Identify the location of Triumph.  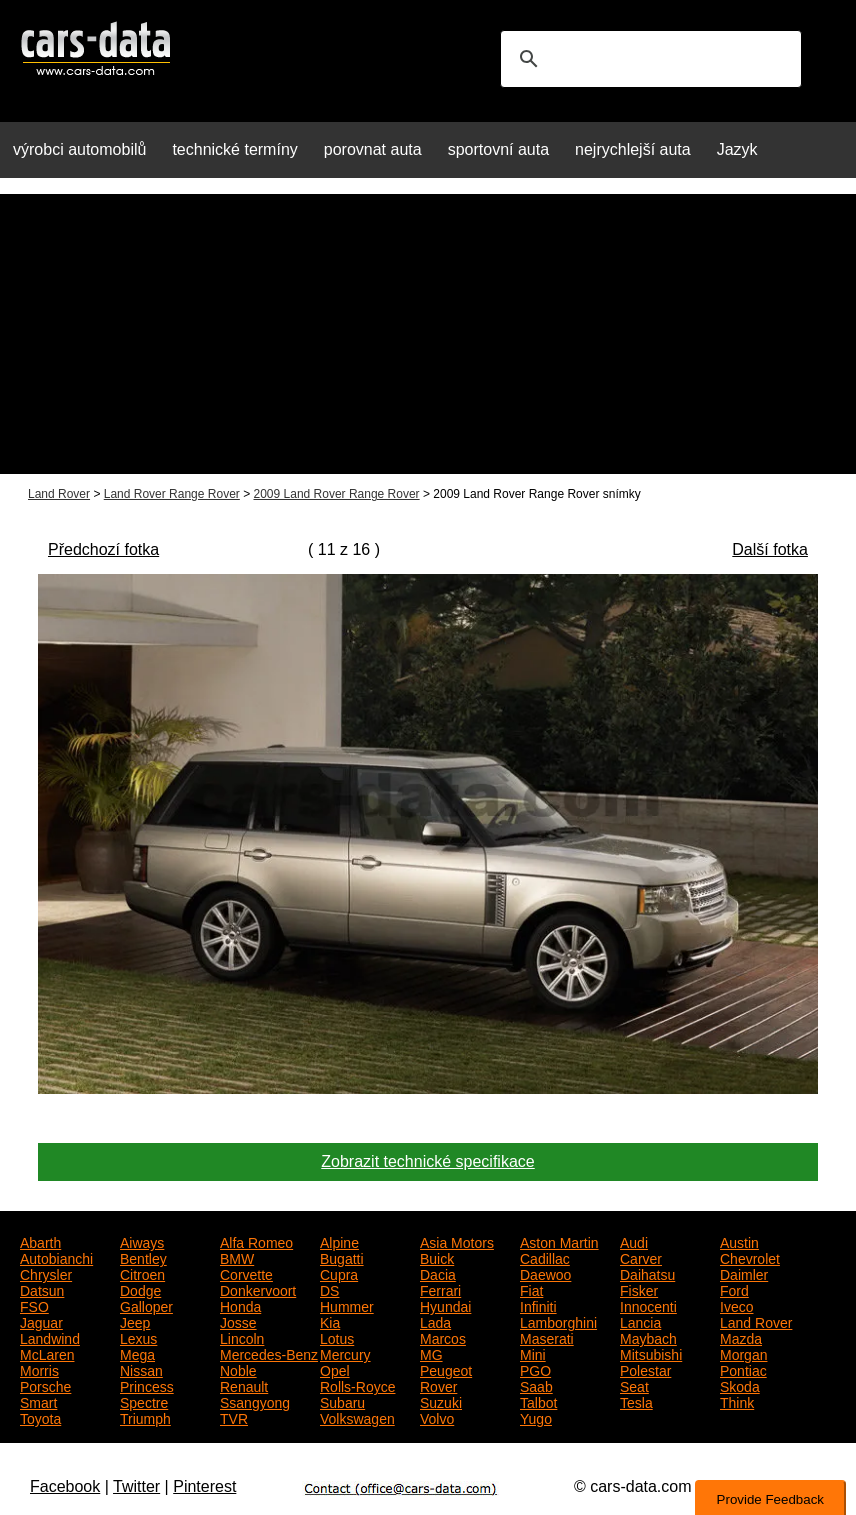
(145, 1417).